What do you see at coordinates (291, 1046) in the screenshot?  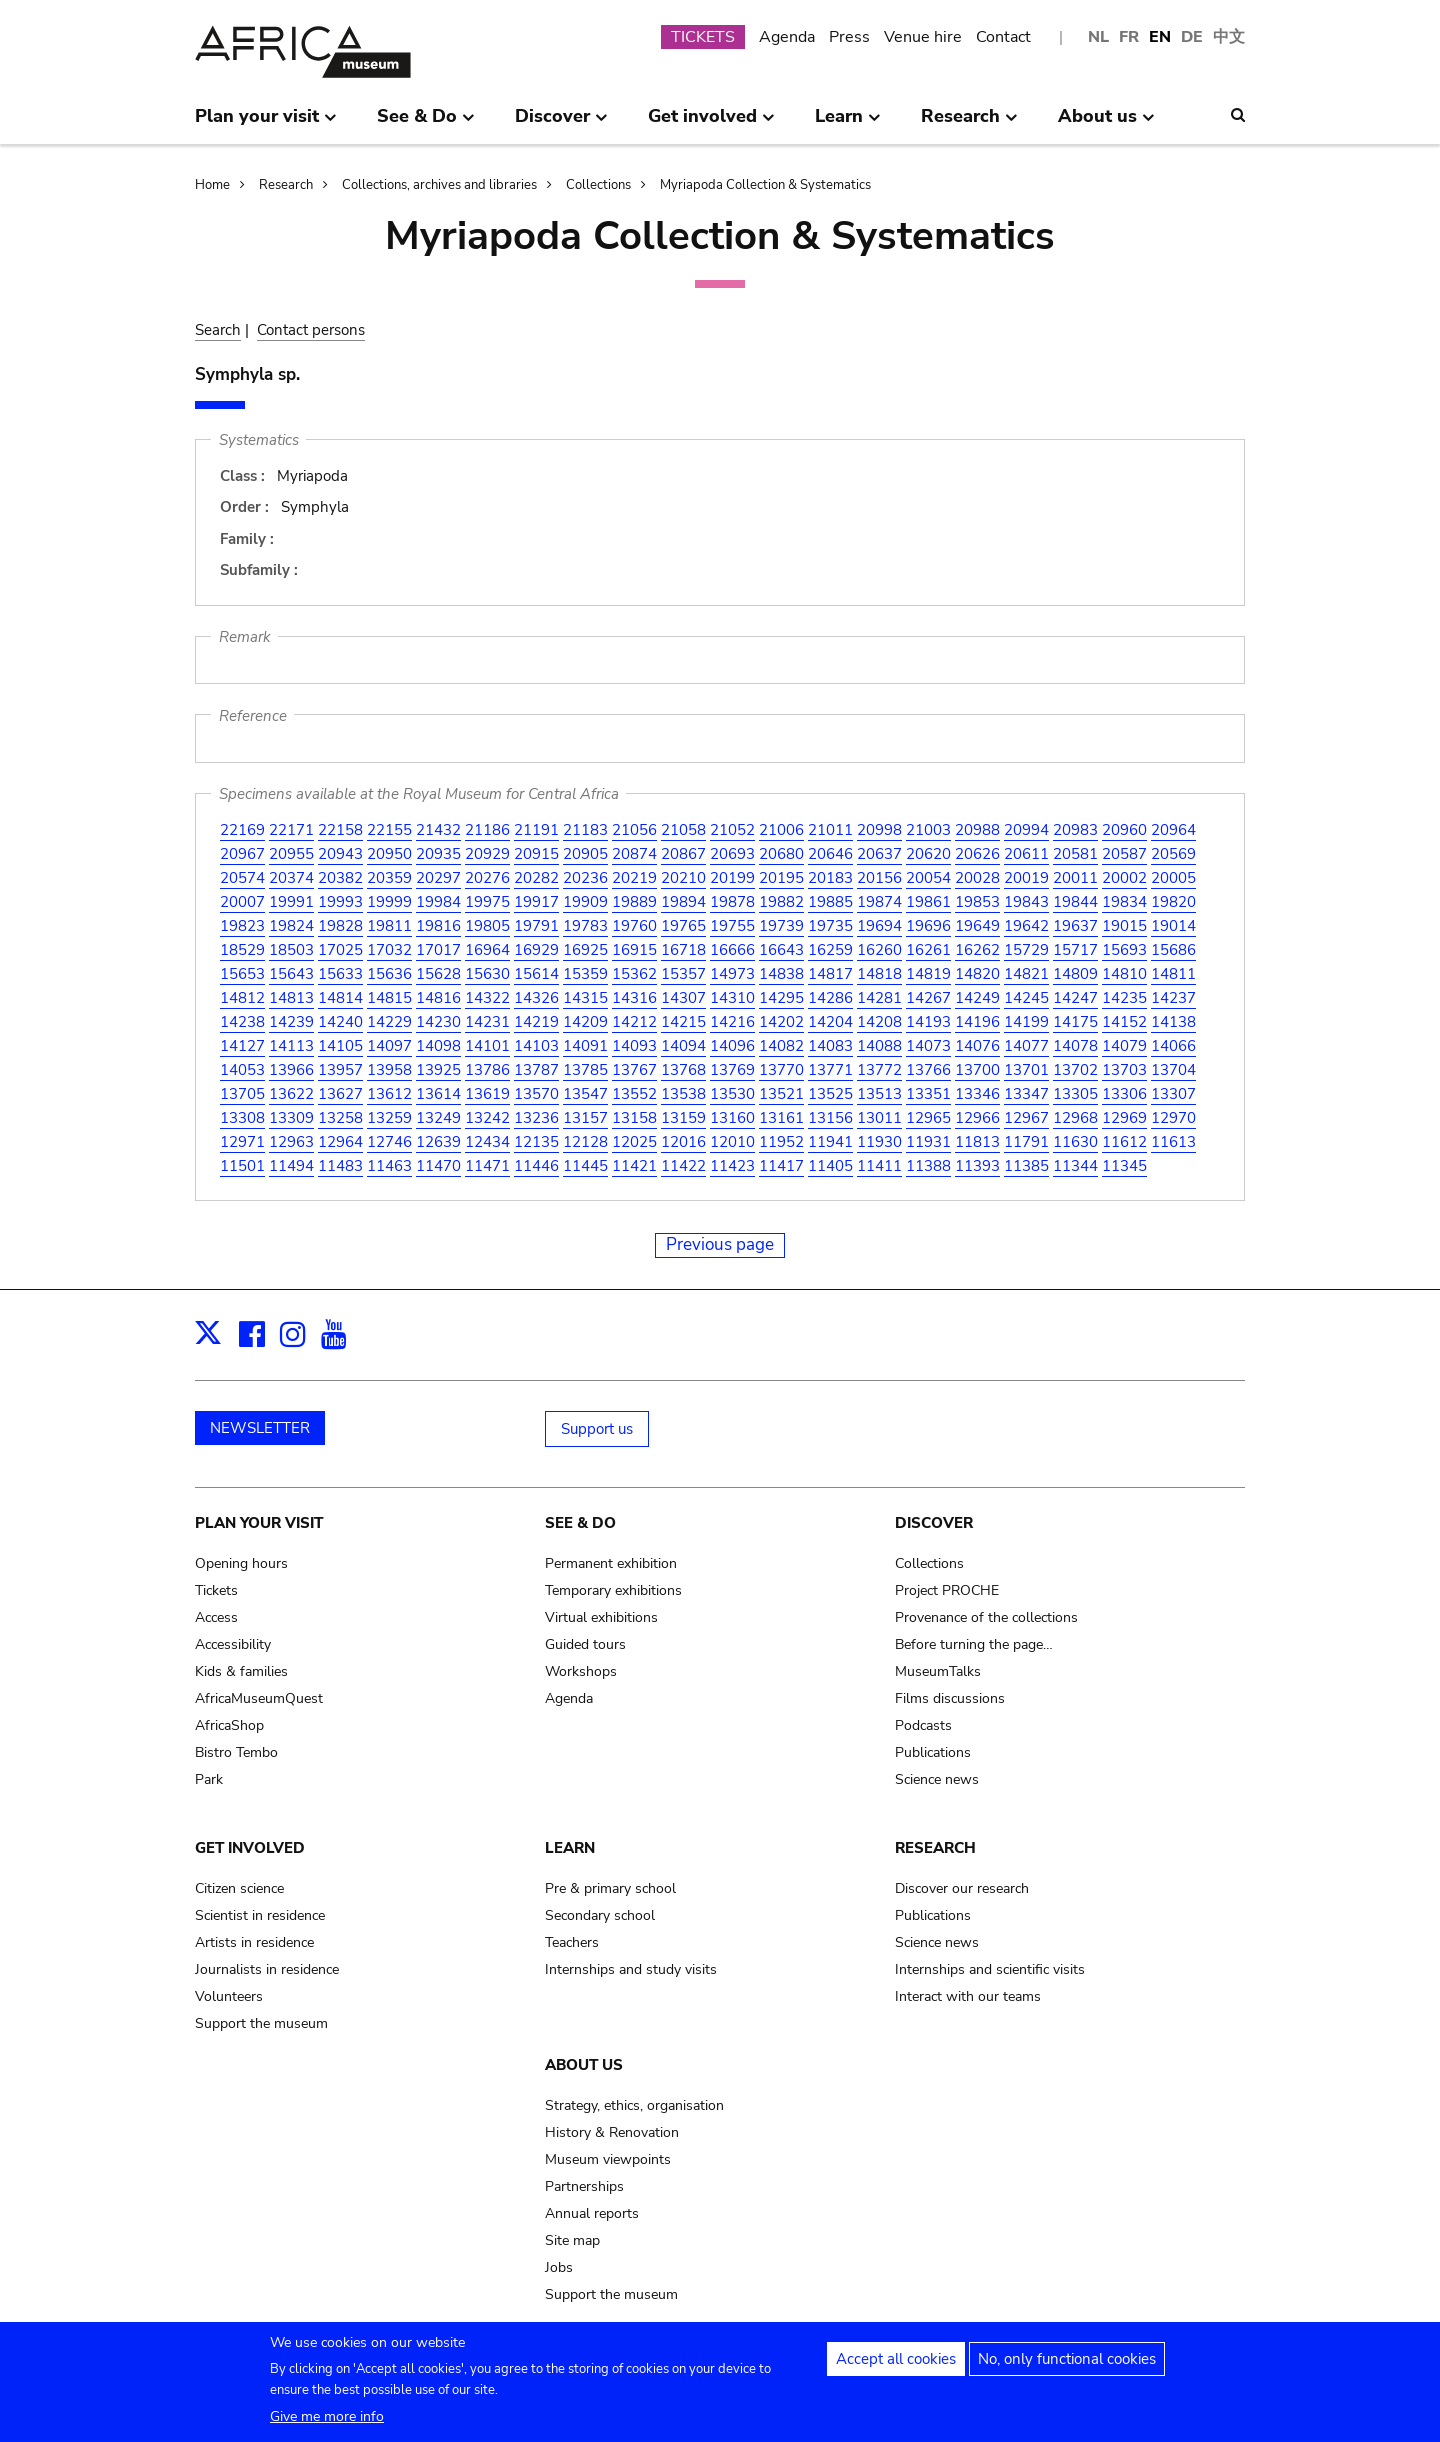 I see `14113` at bounding box center [291, 1046].